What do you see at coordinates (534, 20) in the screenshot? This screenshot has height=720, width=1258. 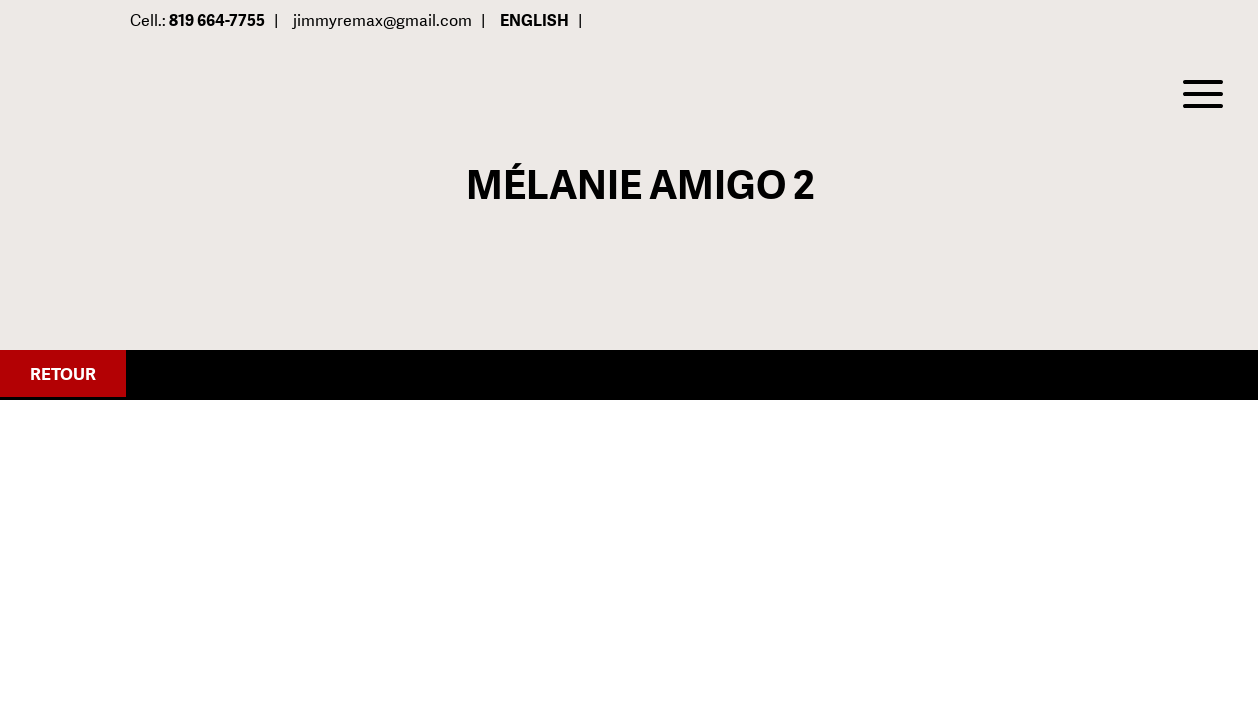 I see `English` at bounding box center [534, 20].